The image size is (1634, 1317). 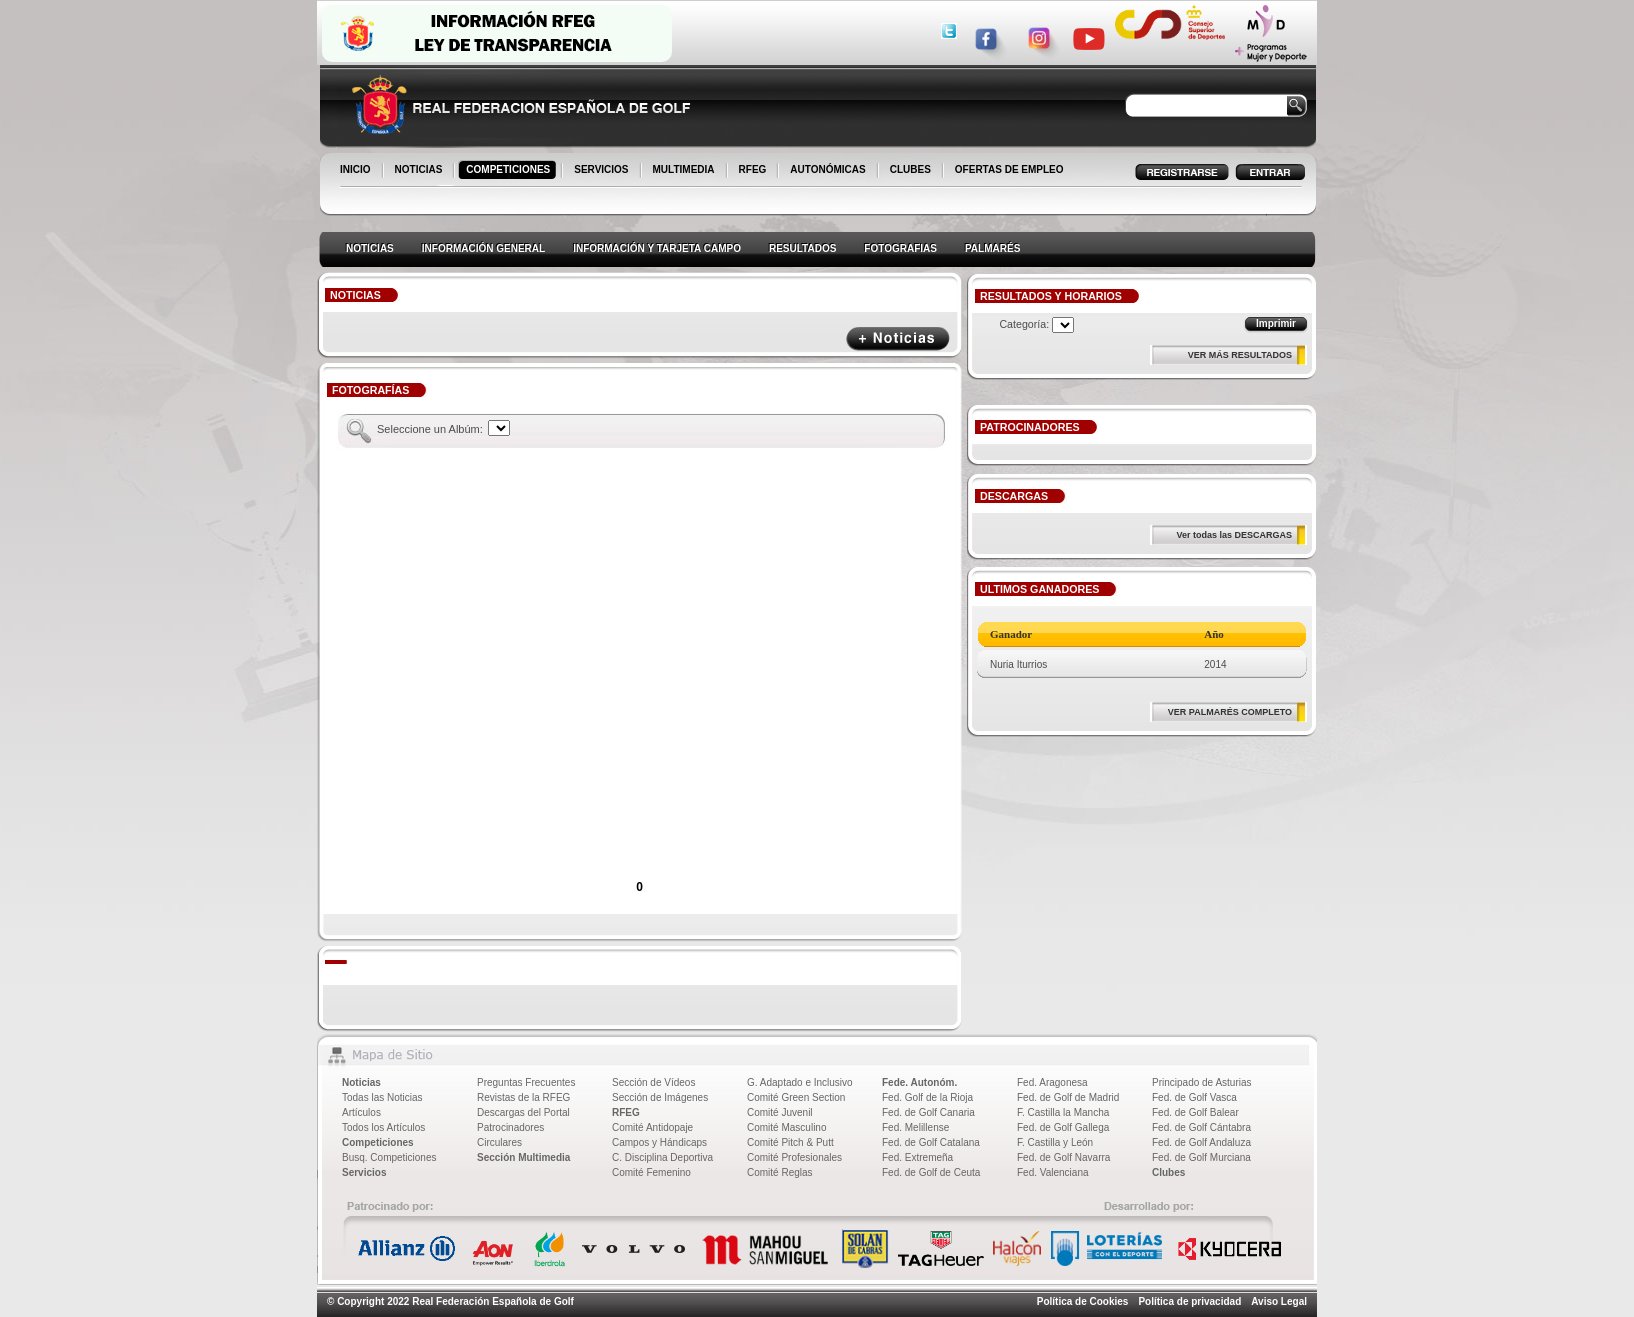 What do you see at coordinates (1009, 169) in the screenshot?
I see `OFERTAS DE EMPLEO` at bounding box center [1009, 169].